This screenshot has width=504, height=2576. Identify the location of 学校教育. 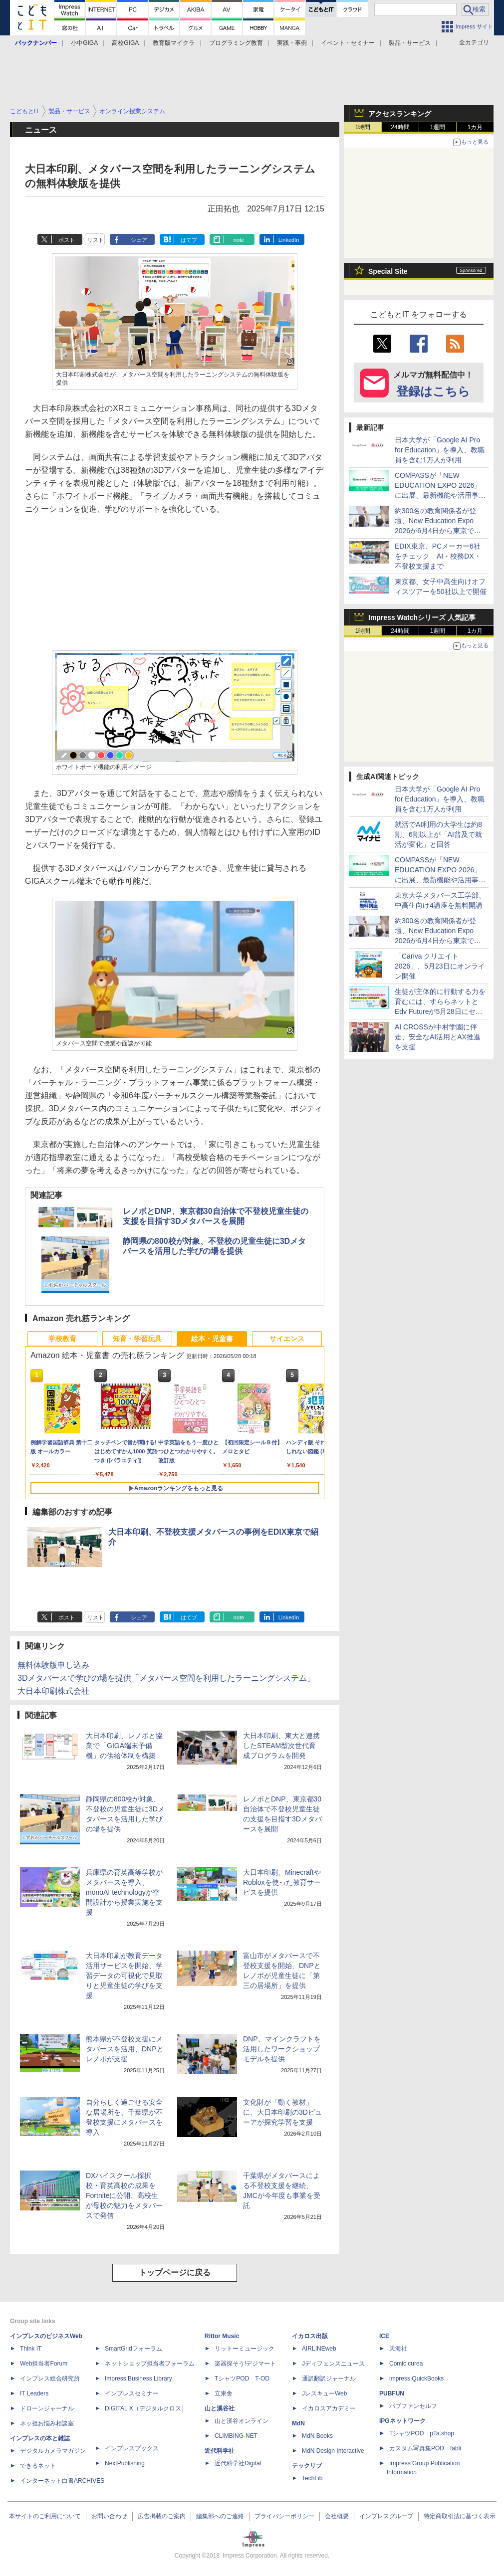
(62, 1339).